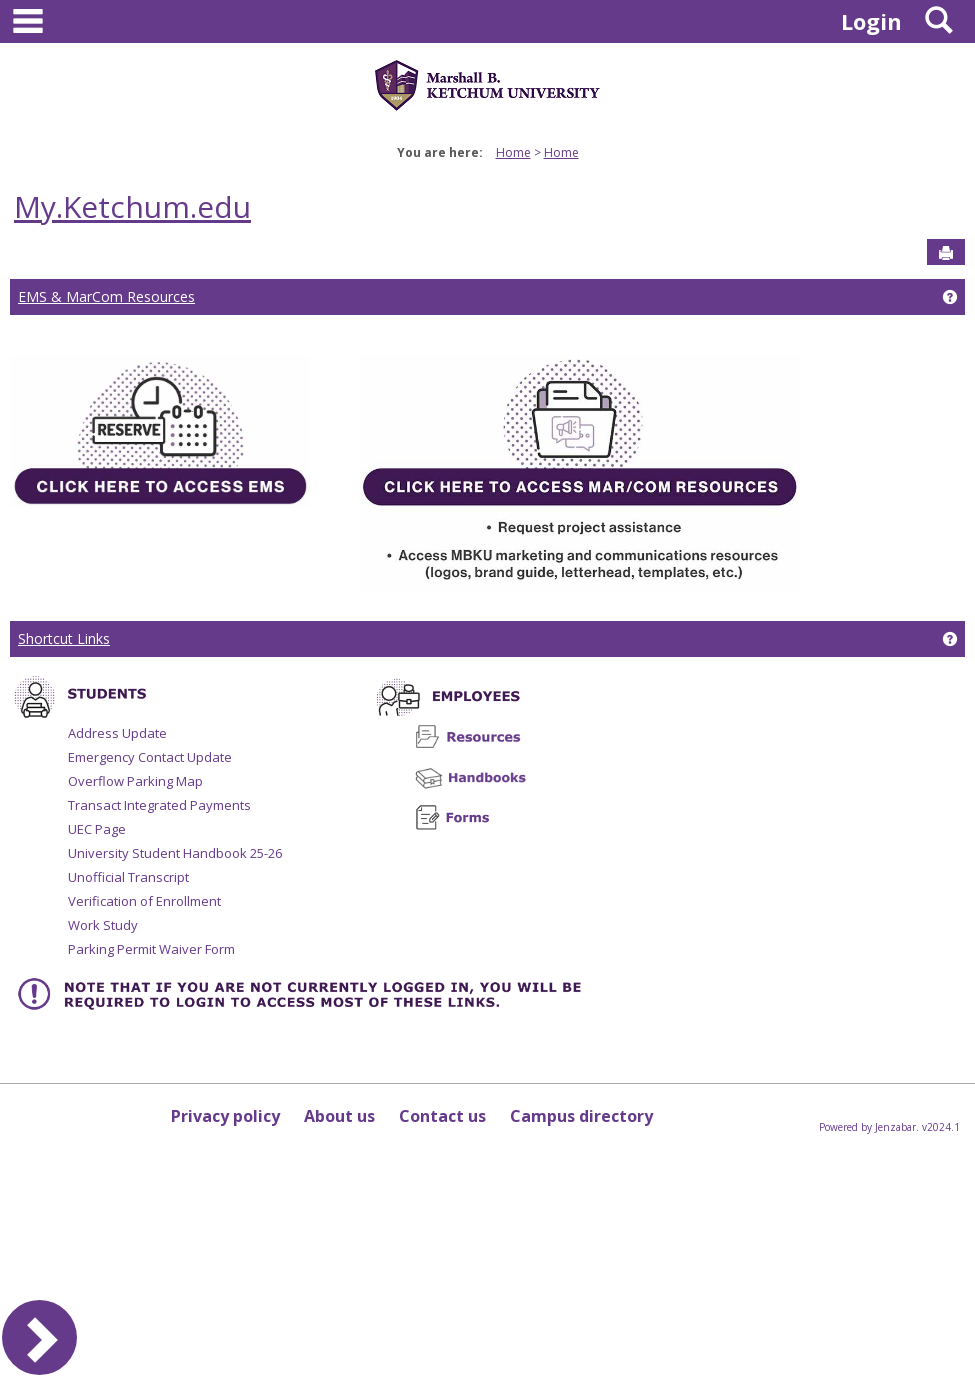  Describe the element at coordinates (64, 638) in the screenshot. I see `Shortcut Links` at that location.